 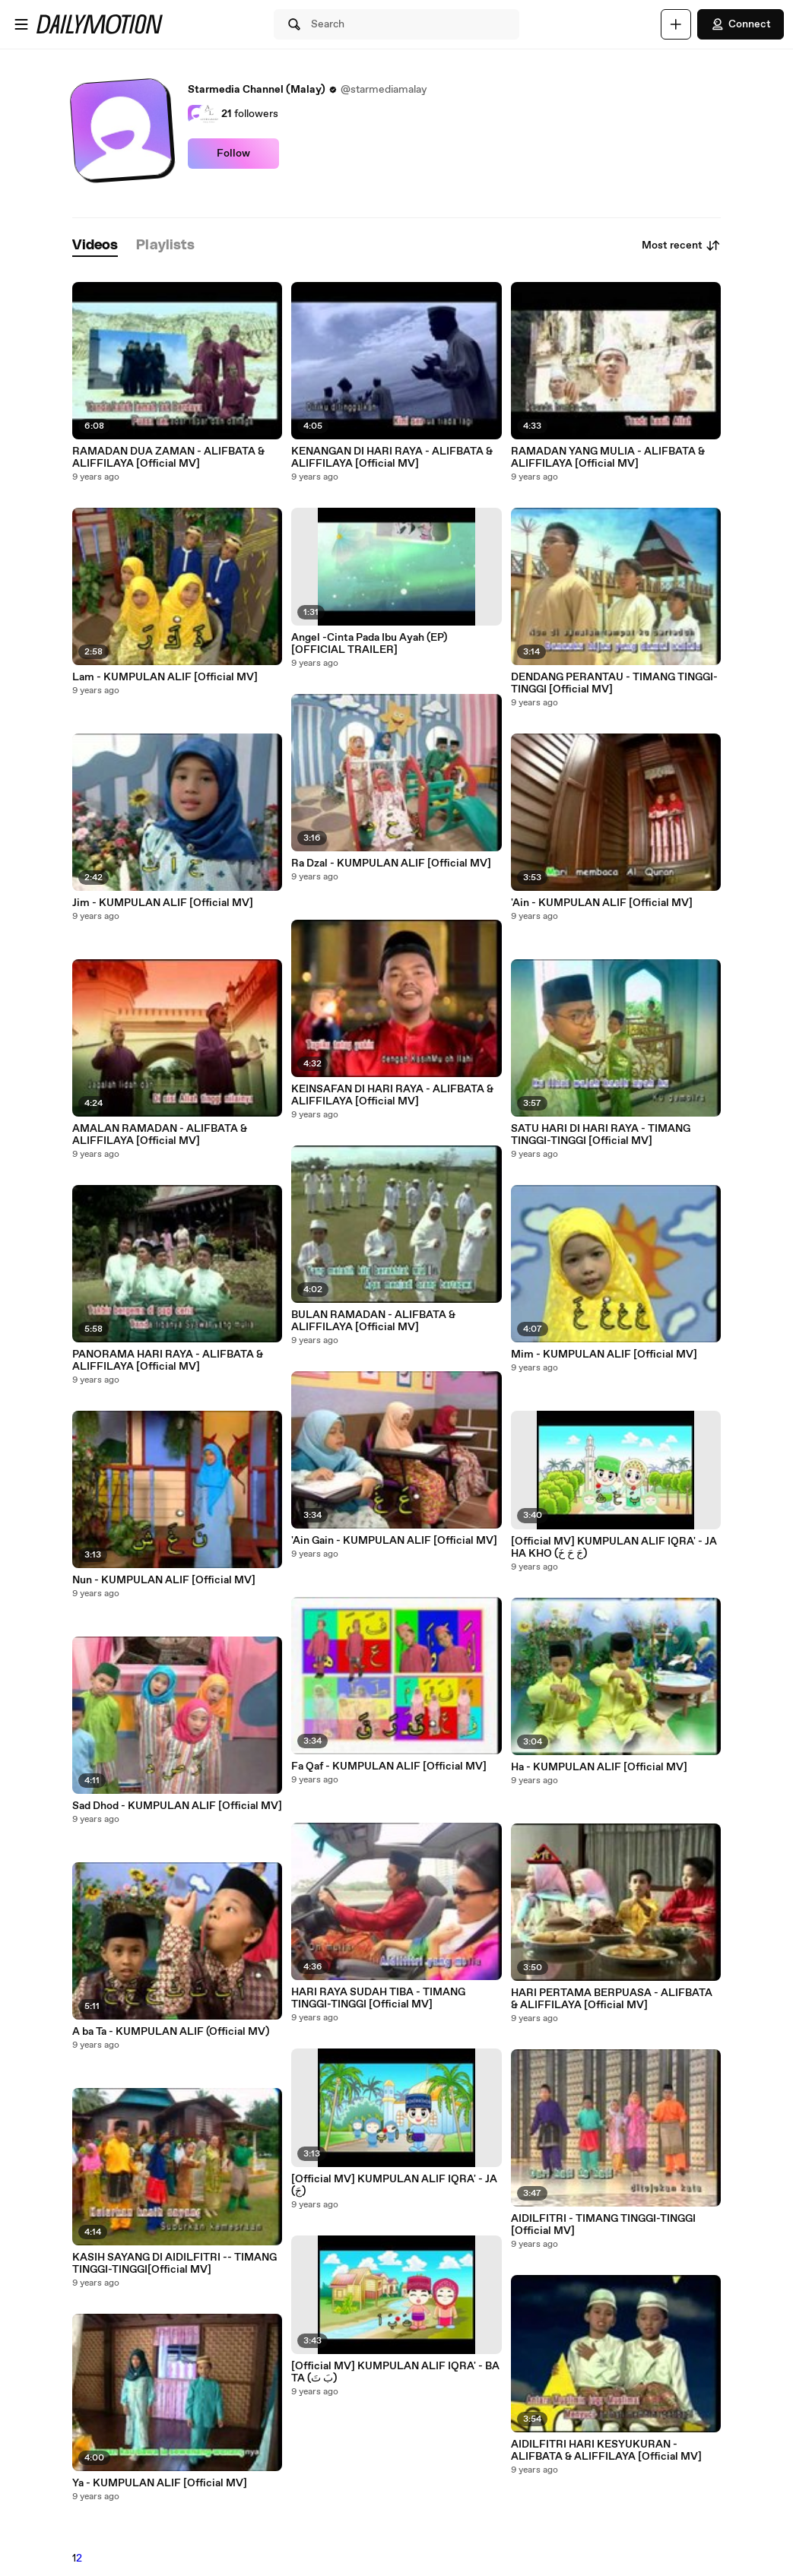 I want to click on DENDANG PERANTAU - TIMANG TINGGI-TINGGI [Official MV], so click(x=614, y=683).